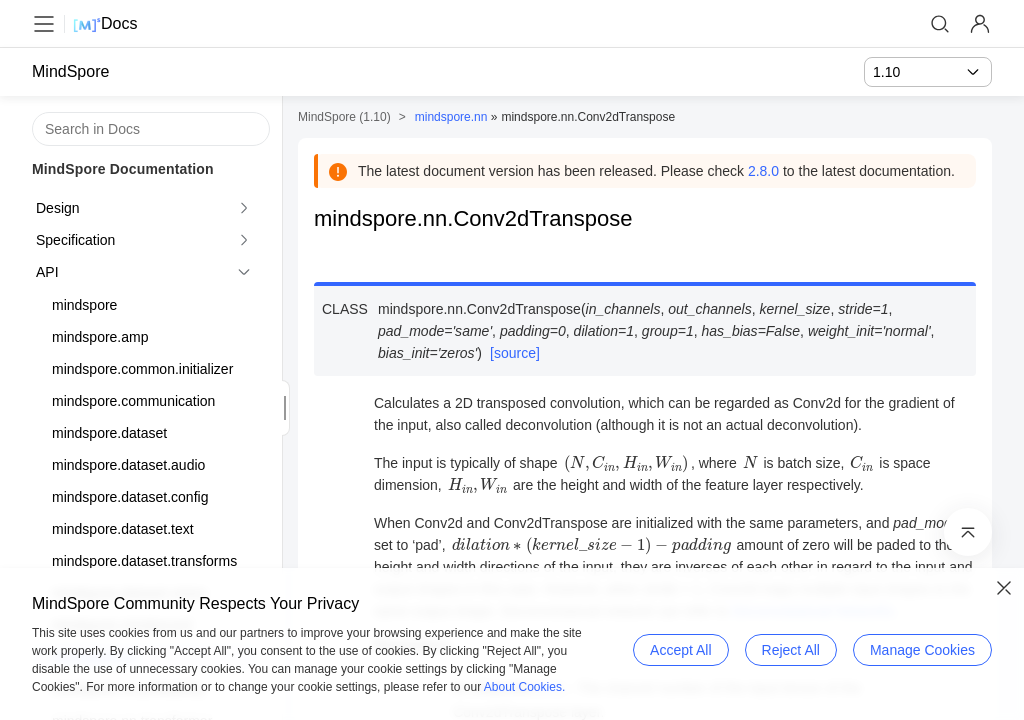  Describe the element at coordinates (142, 369) in the screenshot. I see `mindspore.common.initializer` at that location.